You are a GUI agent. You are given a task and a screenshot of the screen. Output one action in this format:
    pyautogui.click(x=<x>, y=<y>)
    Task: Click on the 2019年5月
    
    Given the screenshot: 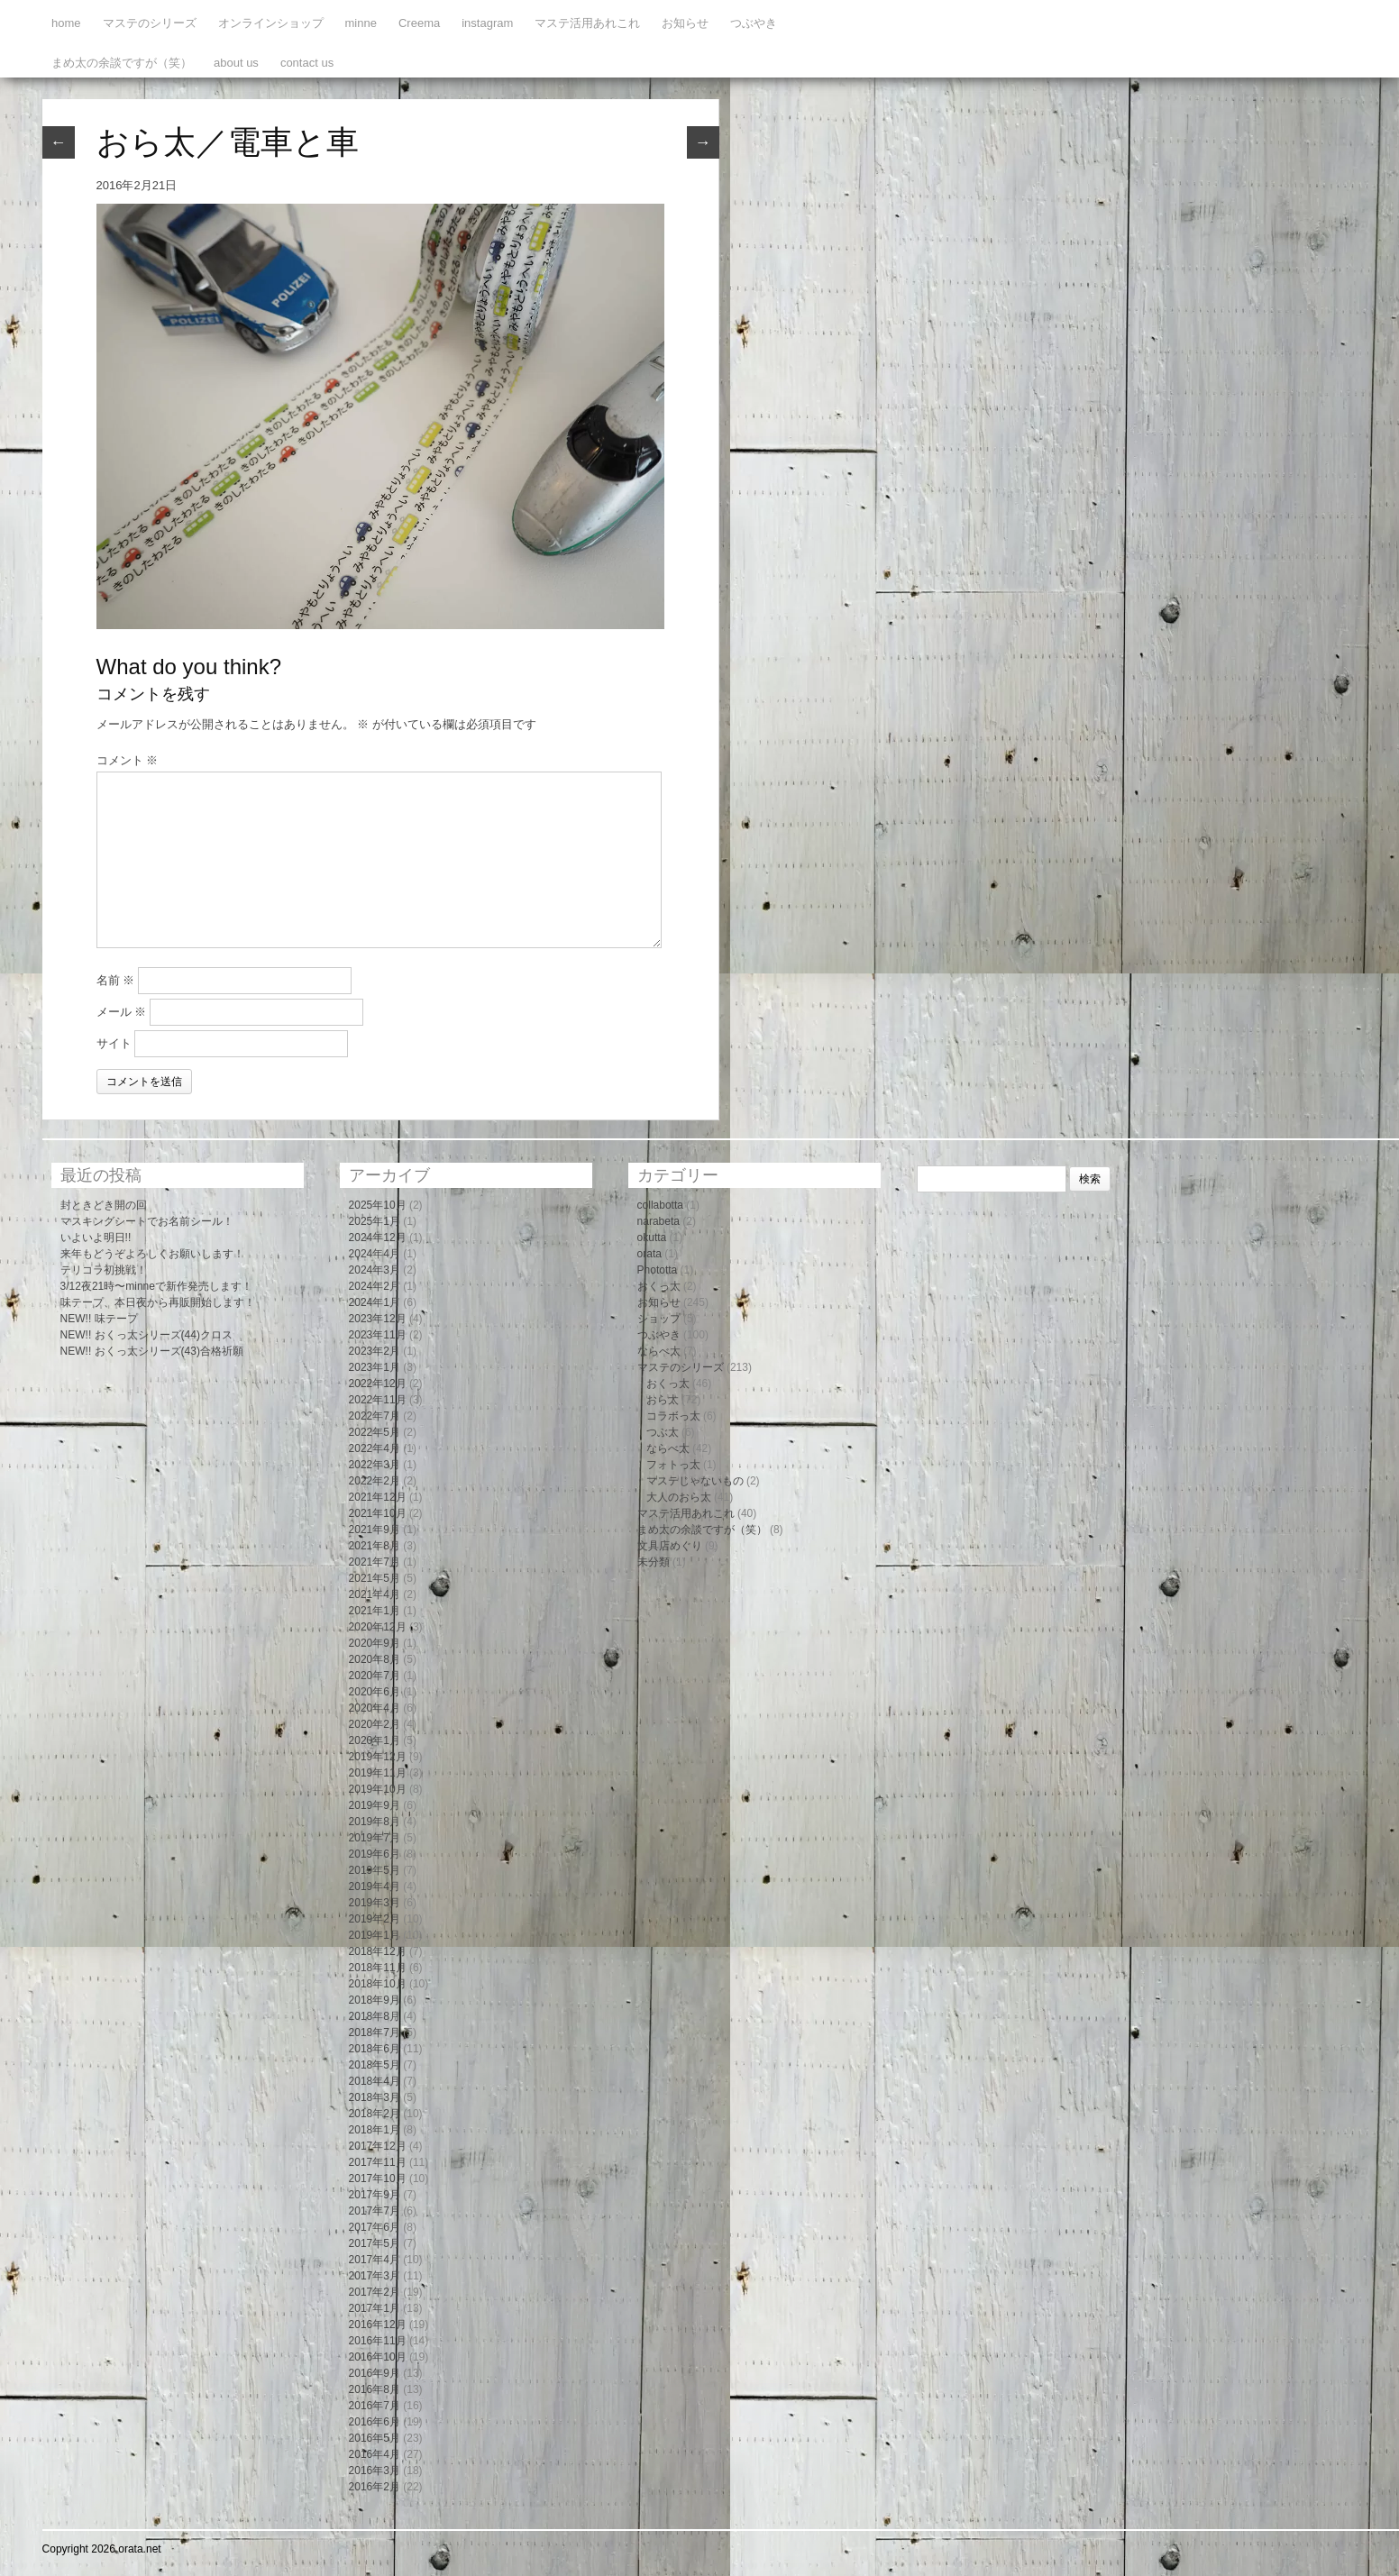 What is the action you would take?
    pyautogui.click(x=374, y=1870)
    